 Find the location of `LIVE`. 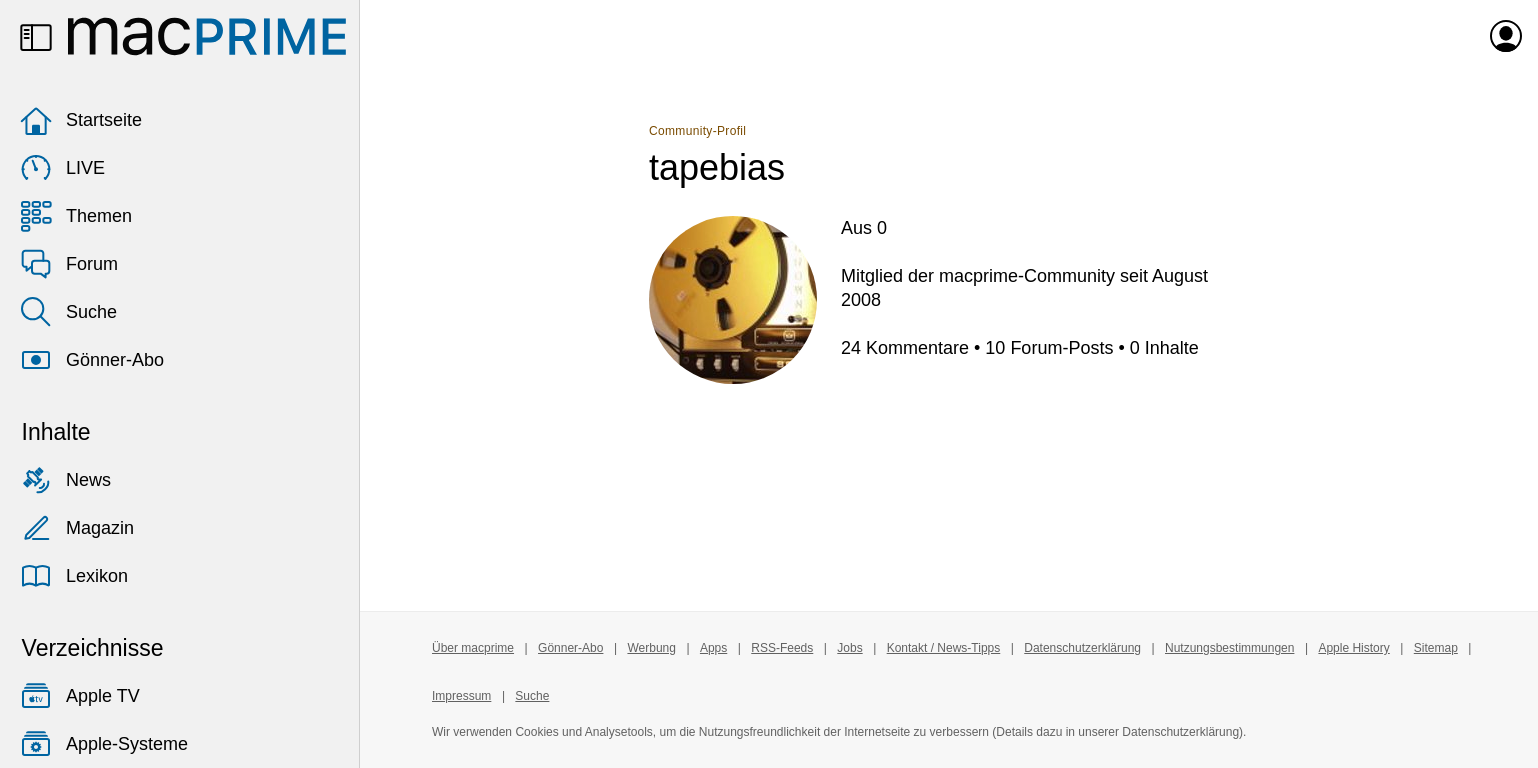

LIVE is located at coordinates (62, 168).